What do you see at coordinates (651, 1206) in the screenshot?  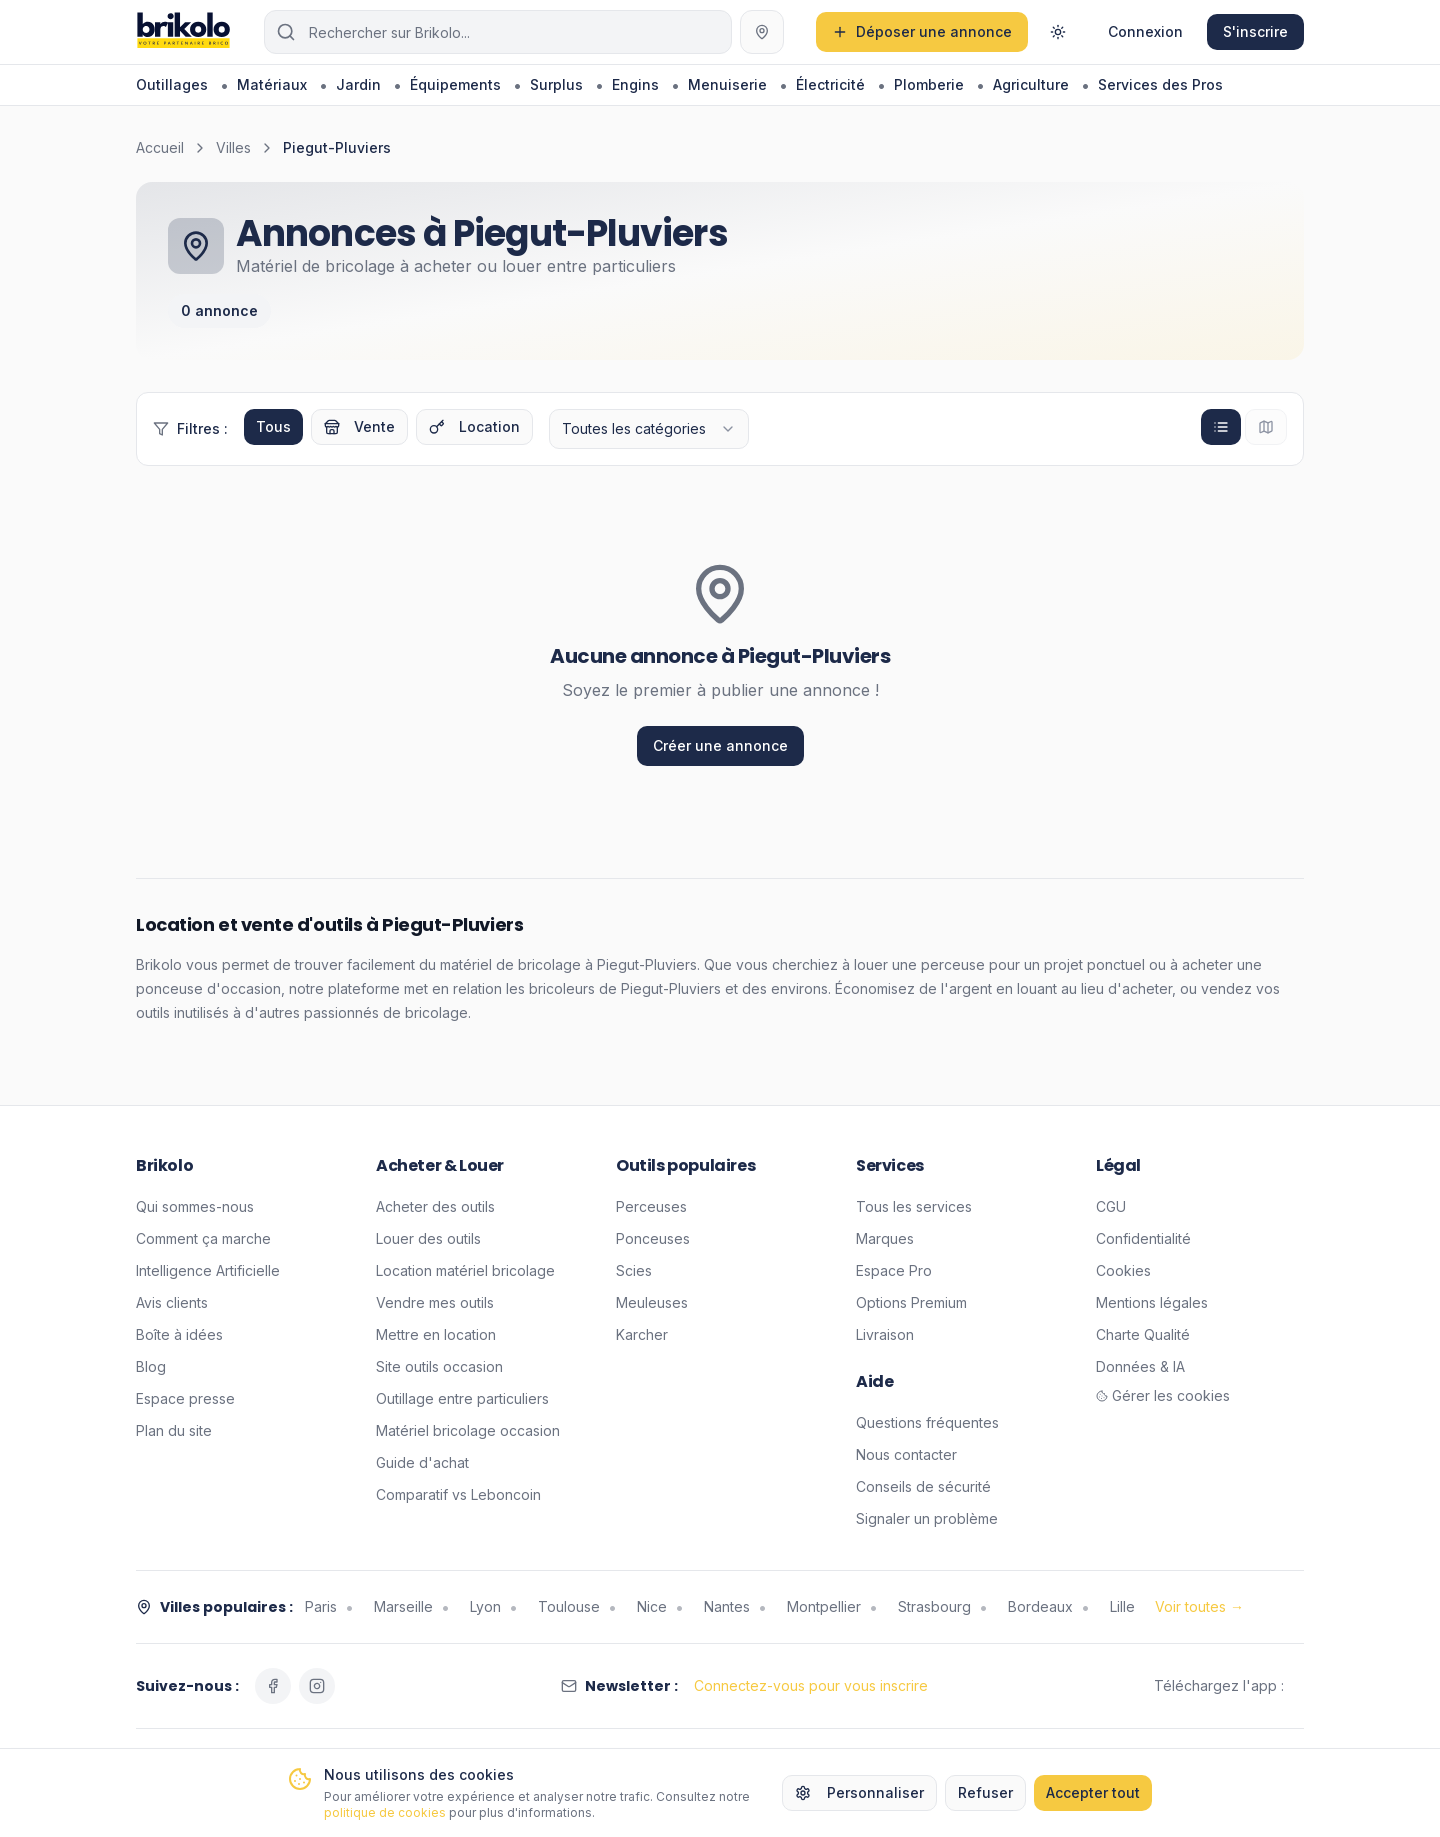 I see `Perceuses` at bounding box center [651, 1206].